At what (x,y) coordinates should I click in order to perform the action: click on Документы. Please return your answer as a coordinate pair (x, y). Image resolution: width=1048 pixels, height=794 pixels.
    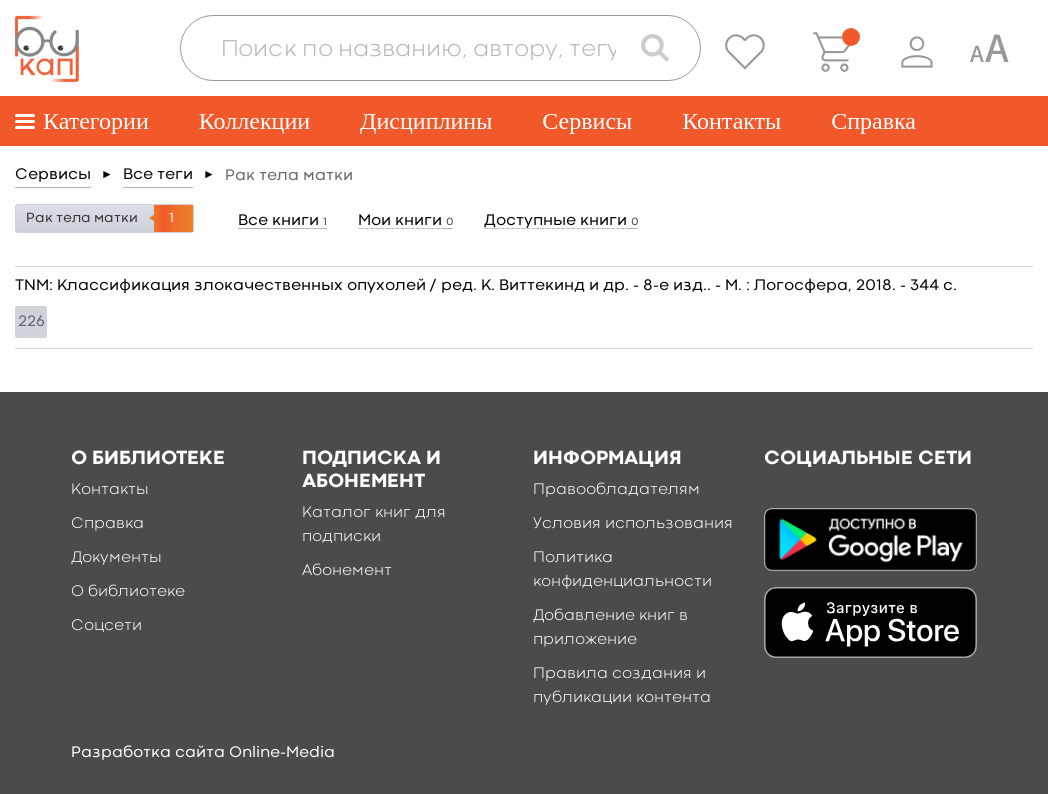
    Looking at the image, I should click on (116, 558).